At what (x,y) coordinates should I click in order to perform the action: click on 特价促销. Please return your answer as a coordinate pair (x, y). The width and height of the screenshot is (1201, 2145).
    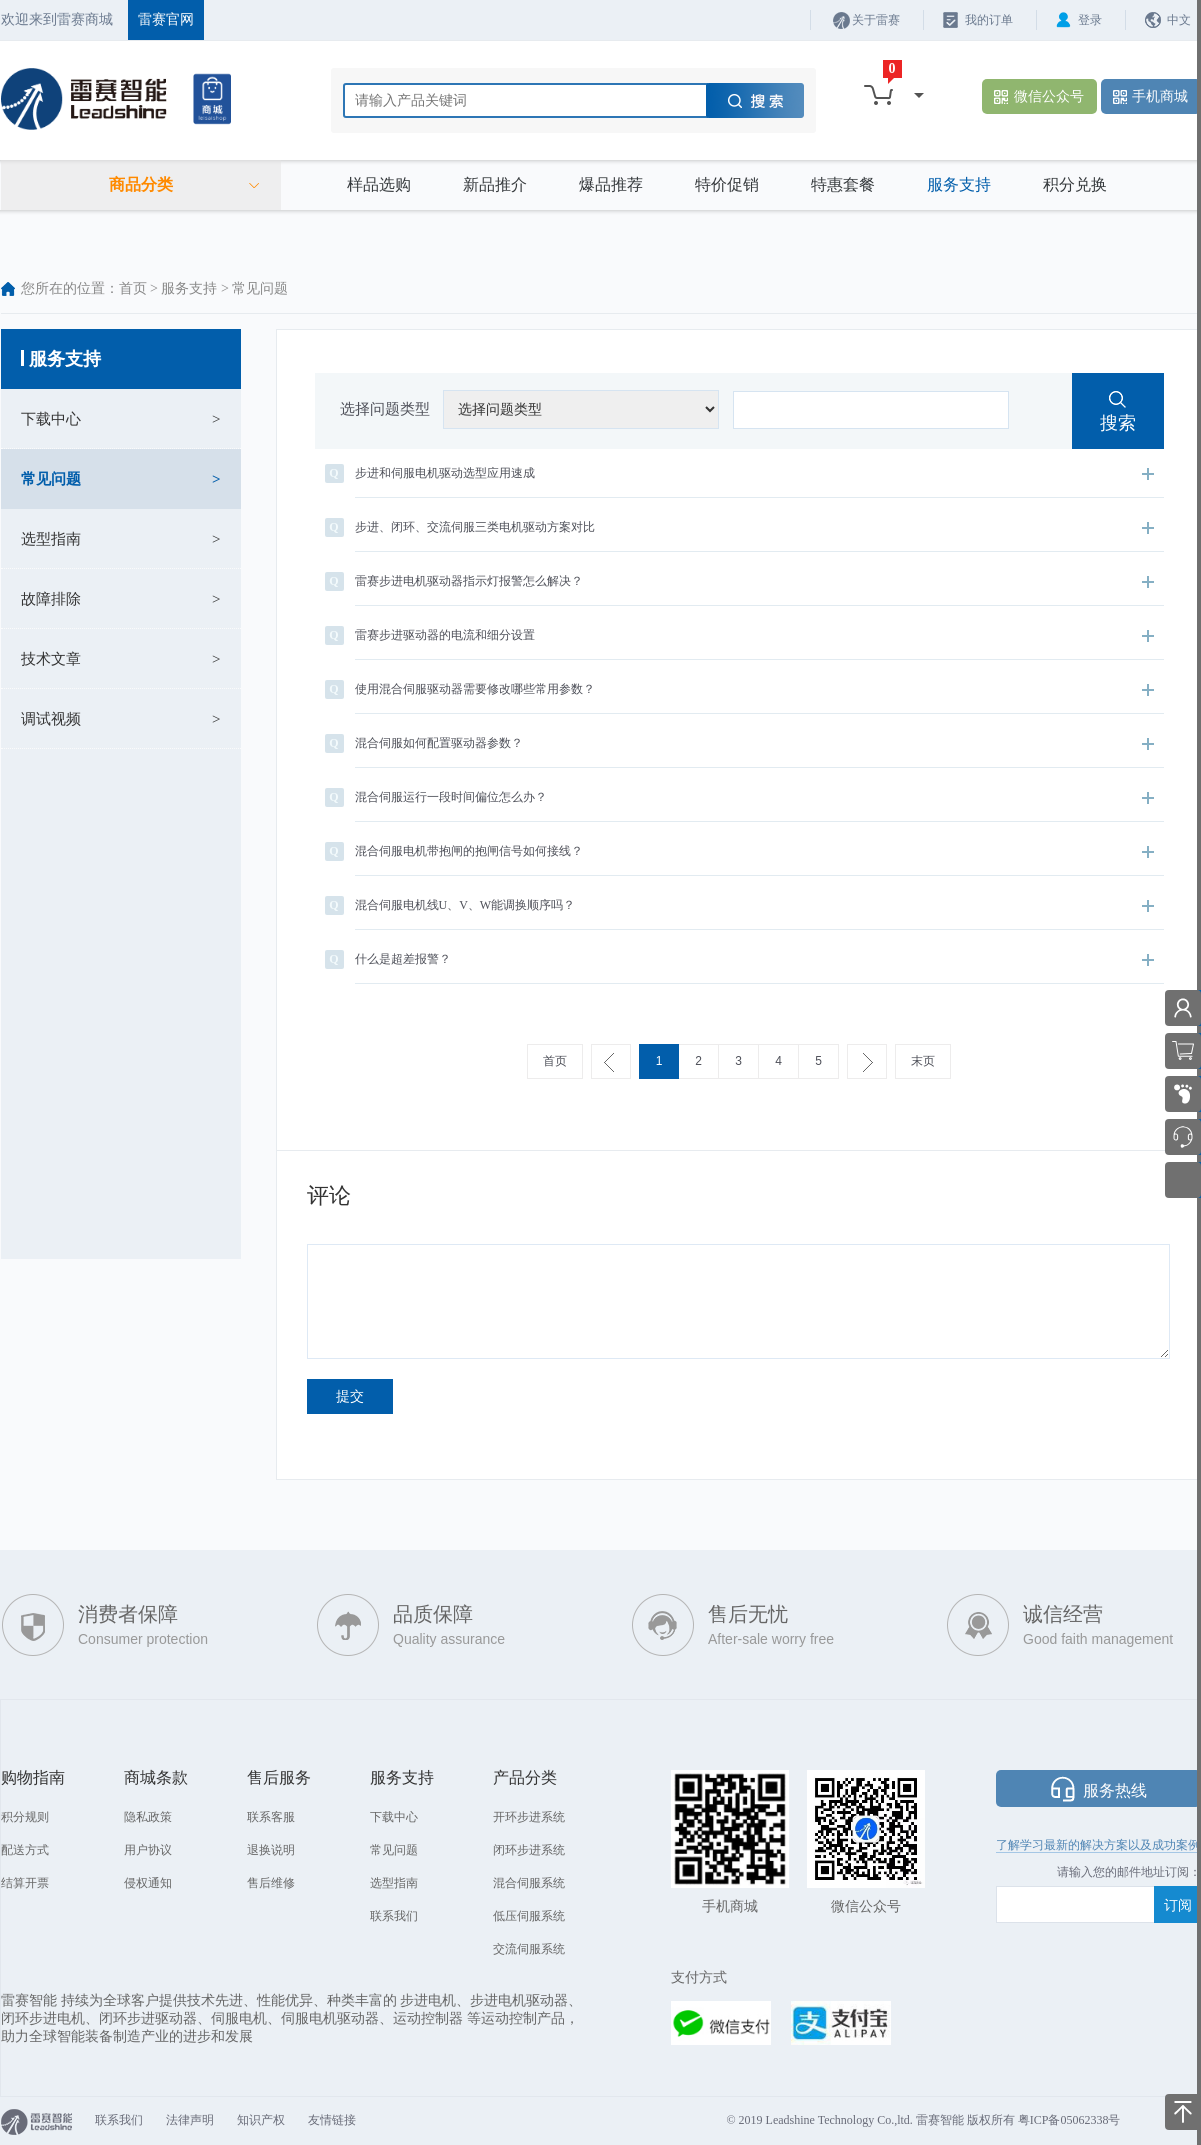
    Looking at the image, I should click on (727, 184).